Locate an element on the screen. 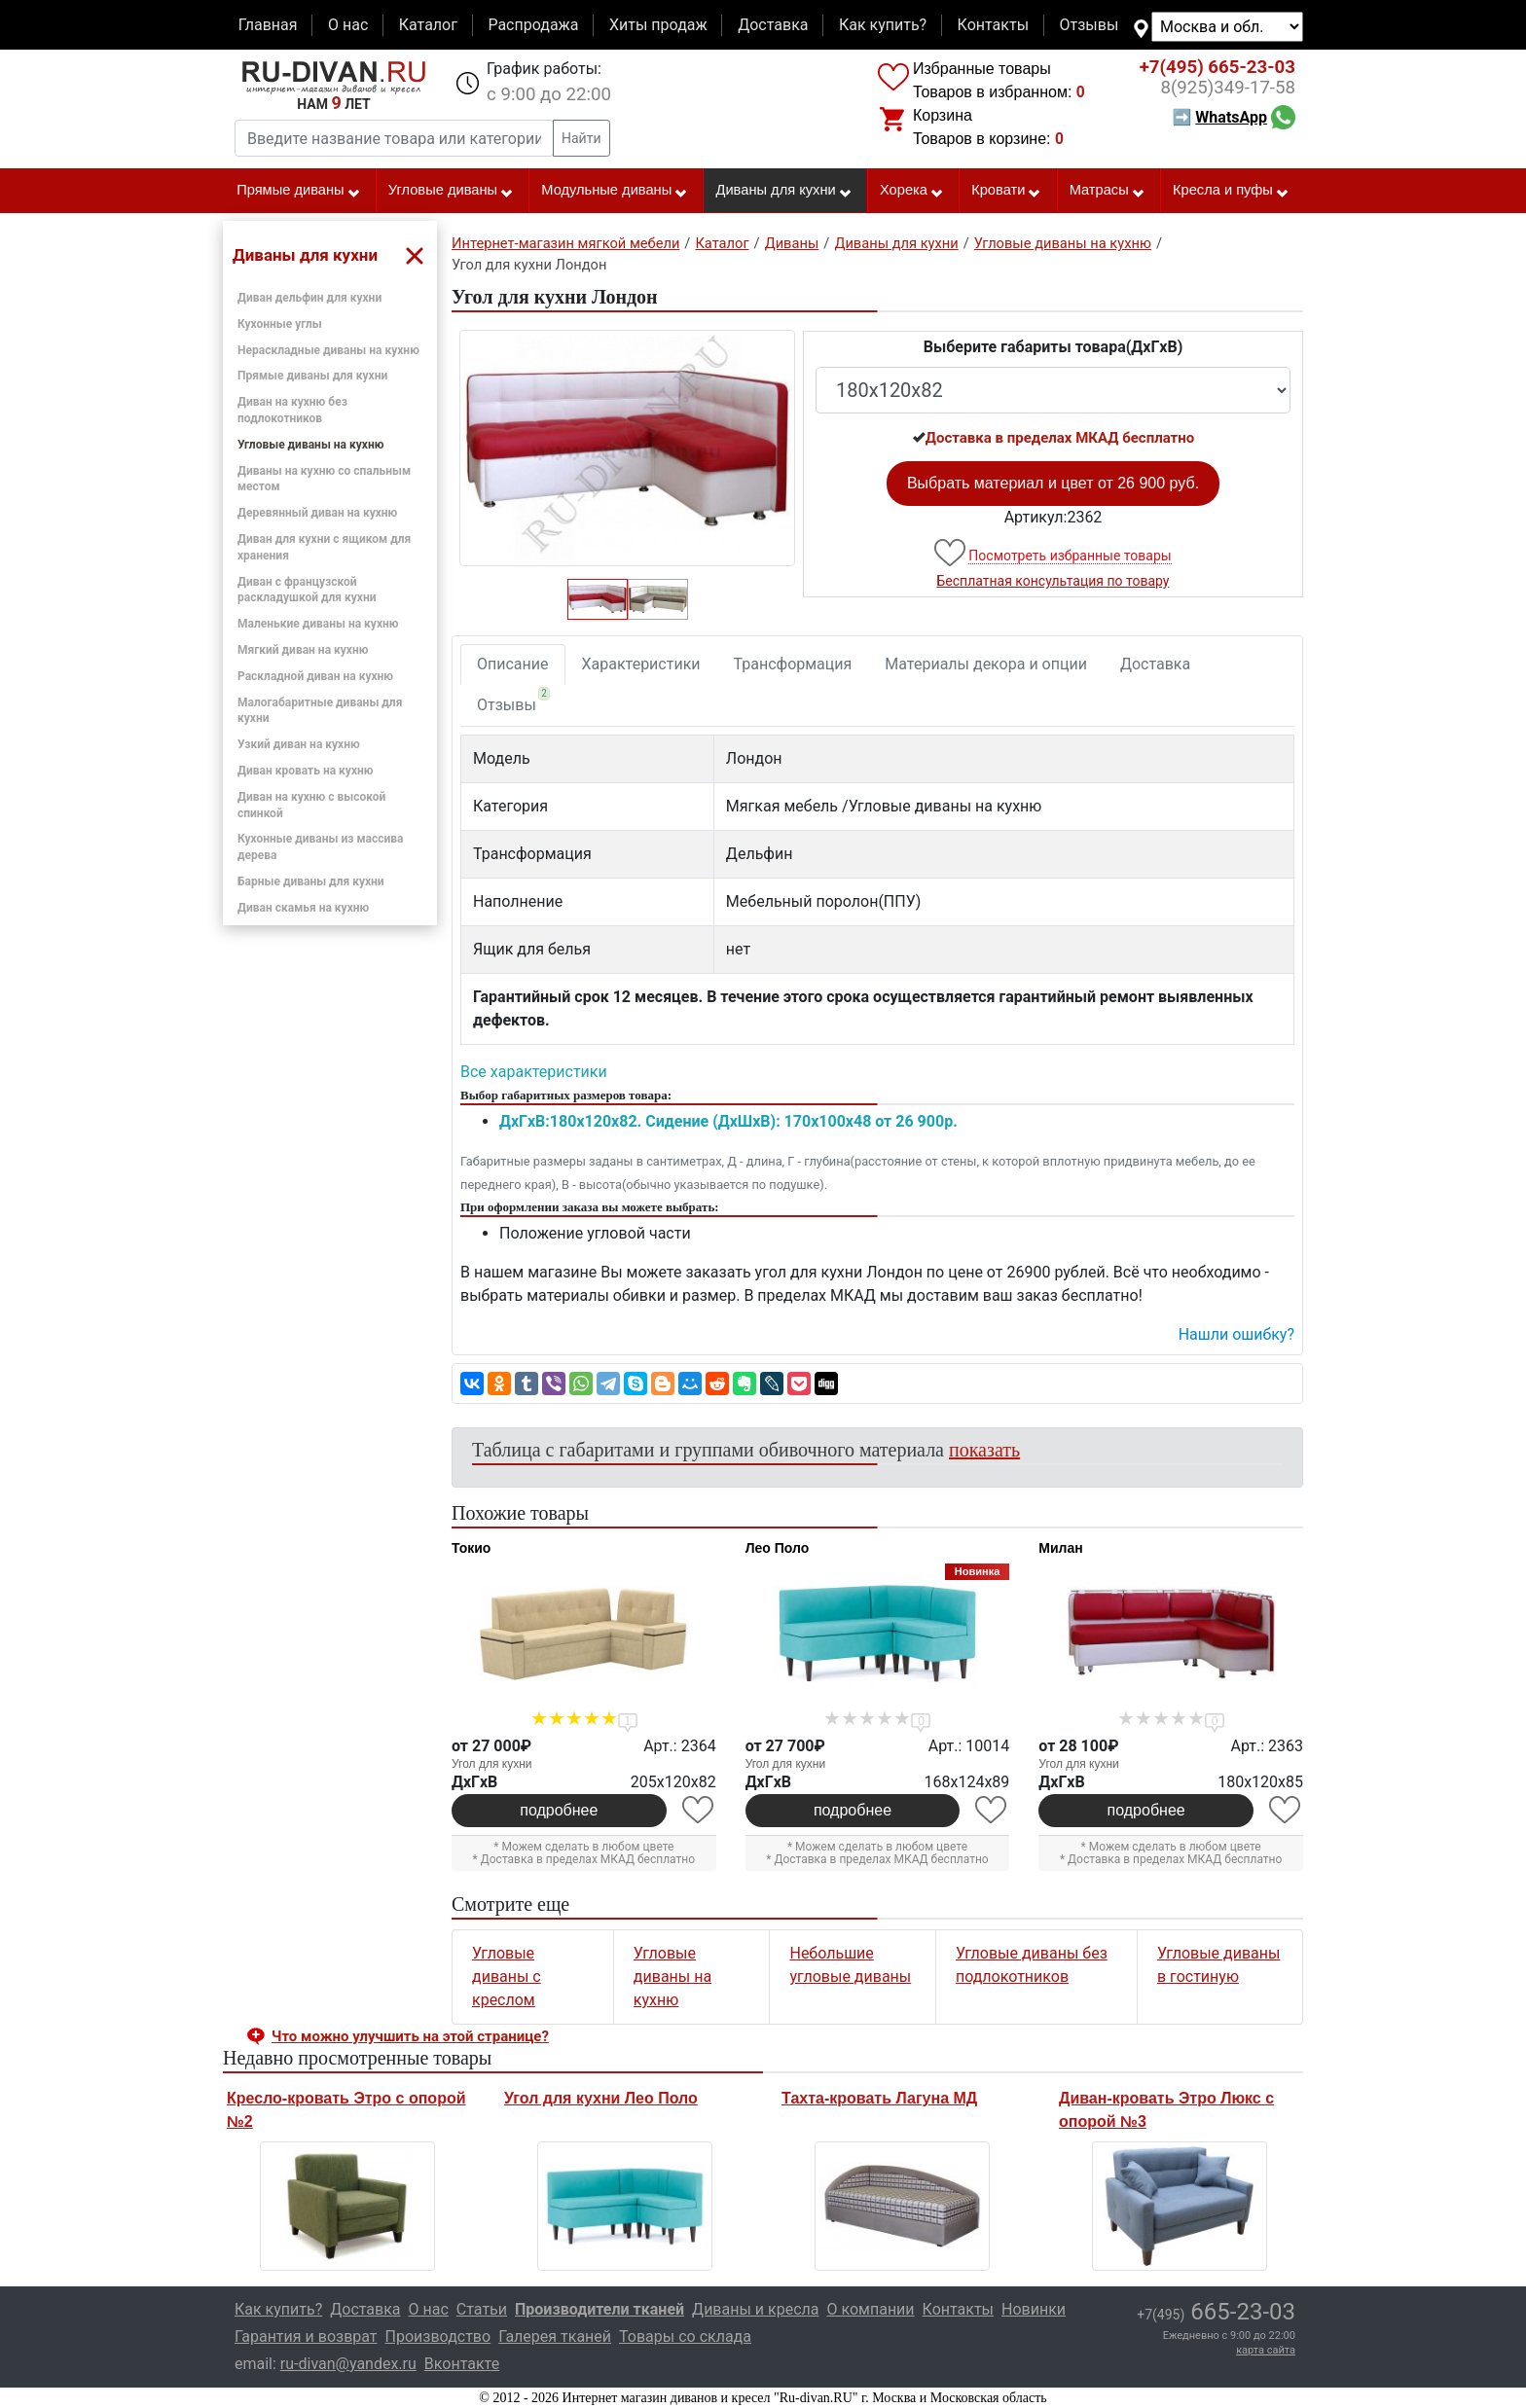 This screenshot has height=2408, width=1526. Мягкий диван на кухню is located at coordinates (302, 650).